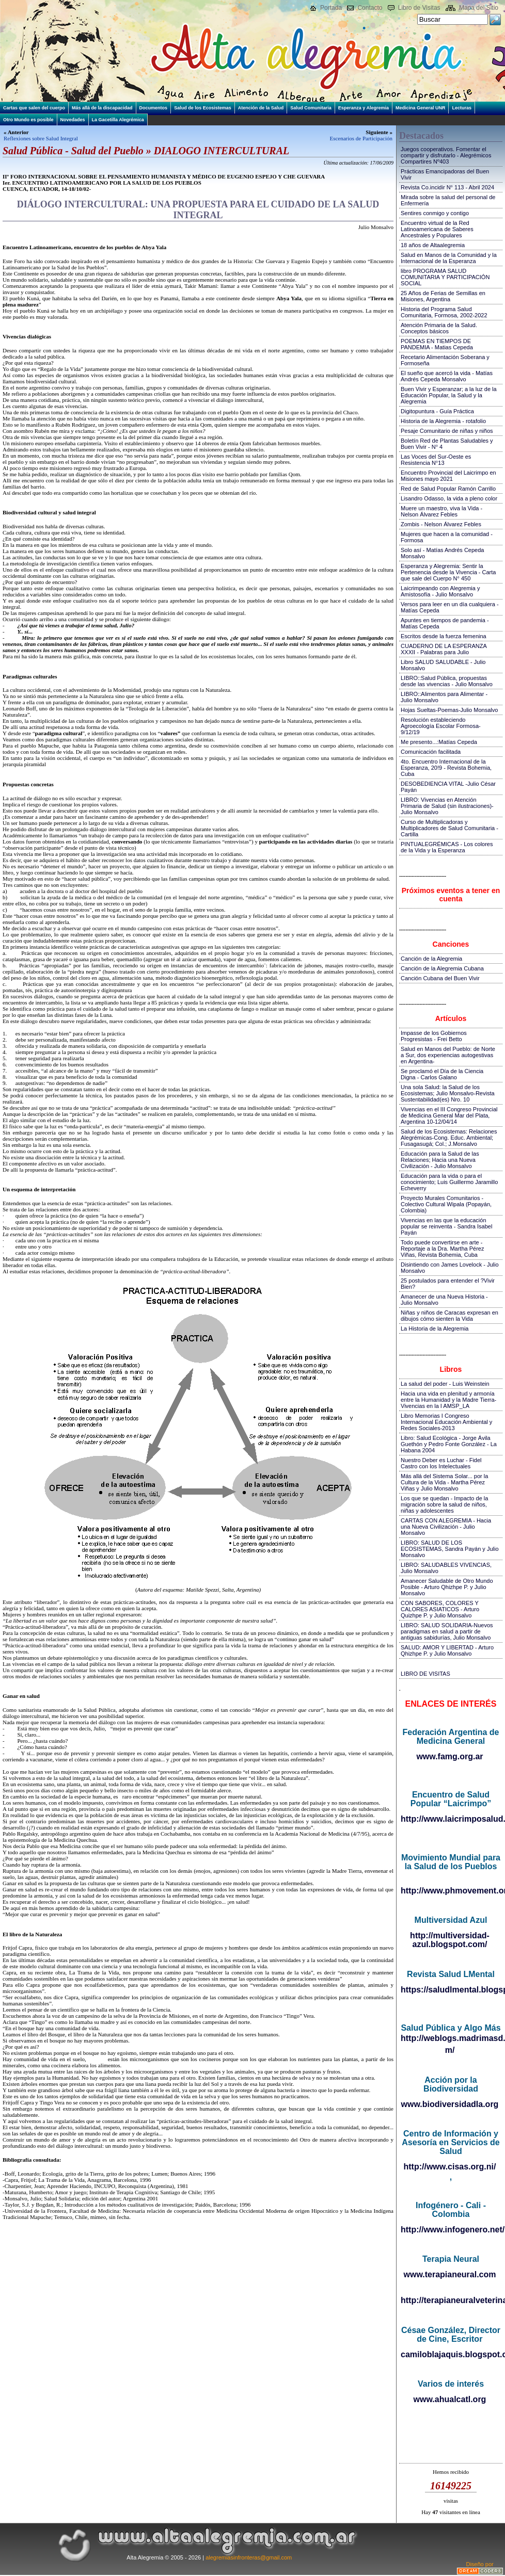 The width and height of the screenshot is (505, 2576). Describe the element at coordinates (363, 107) in the screenshot. I see `Esperanza y Alegremia` at that location.